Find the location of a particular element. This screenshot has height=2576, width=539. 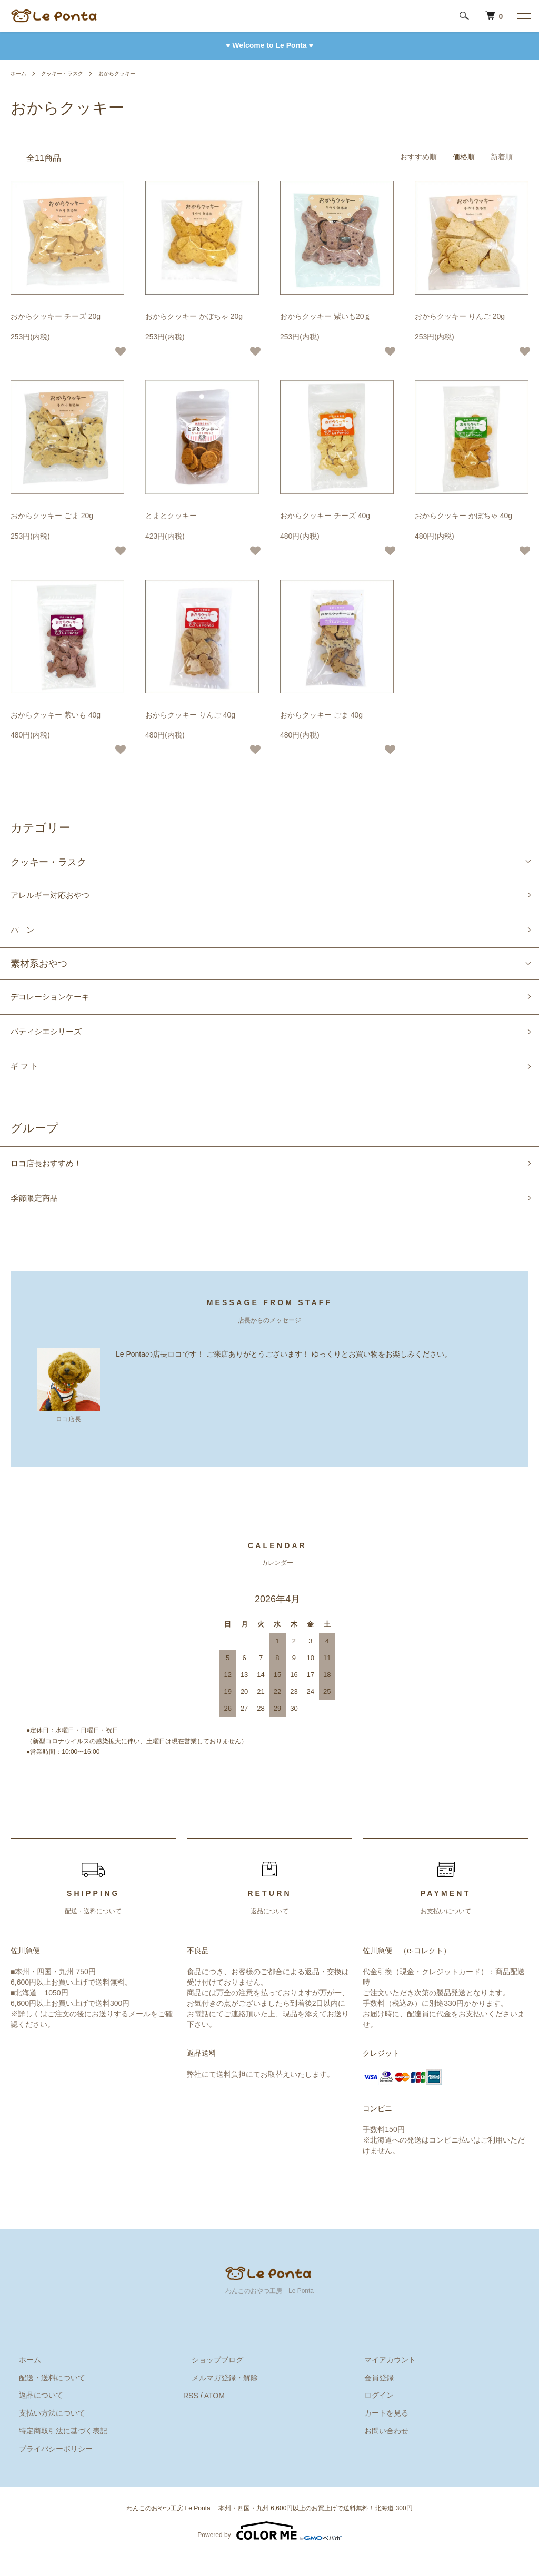

ATOM is located at coordinates (214, 2415).